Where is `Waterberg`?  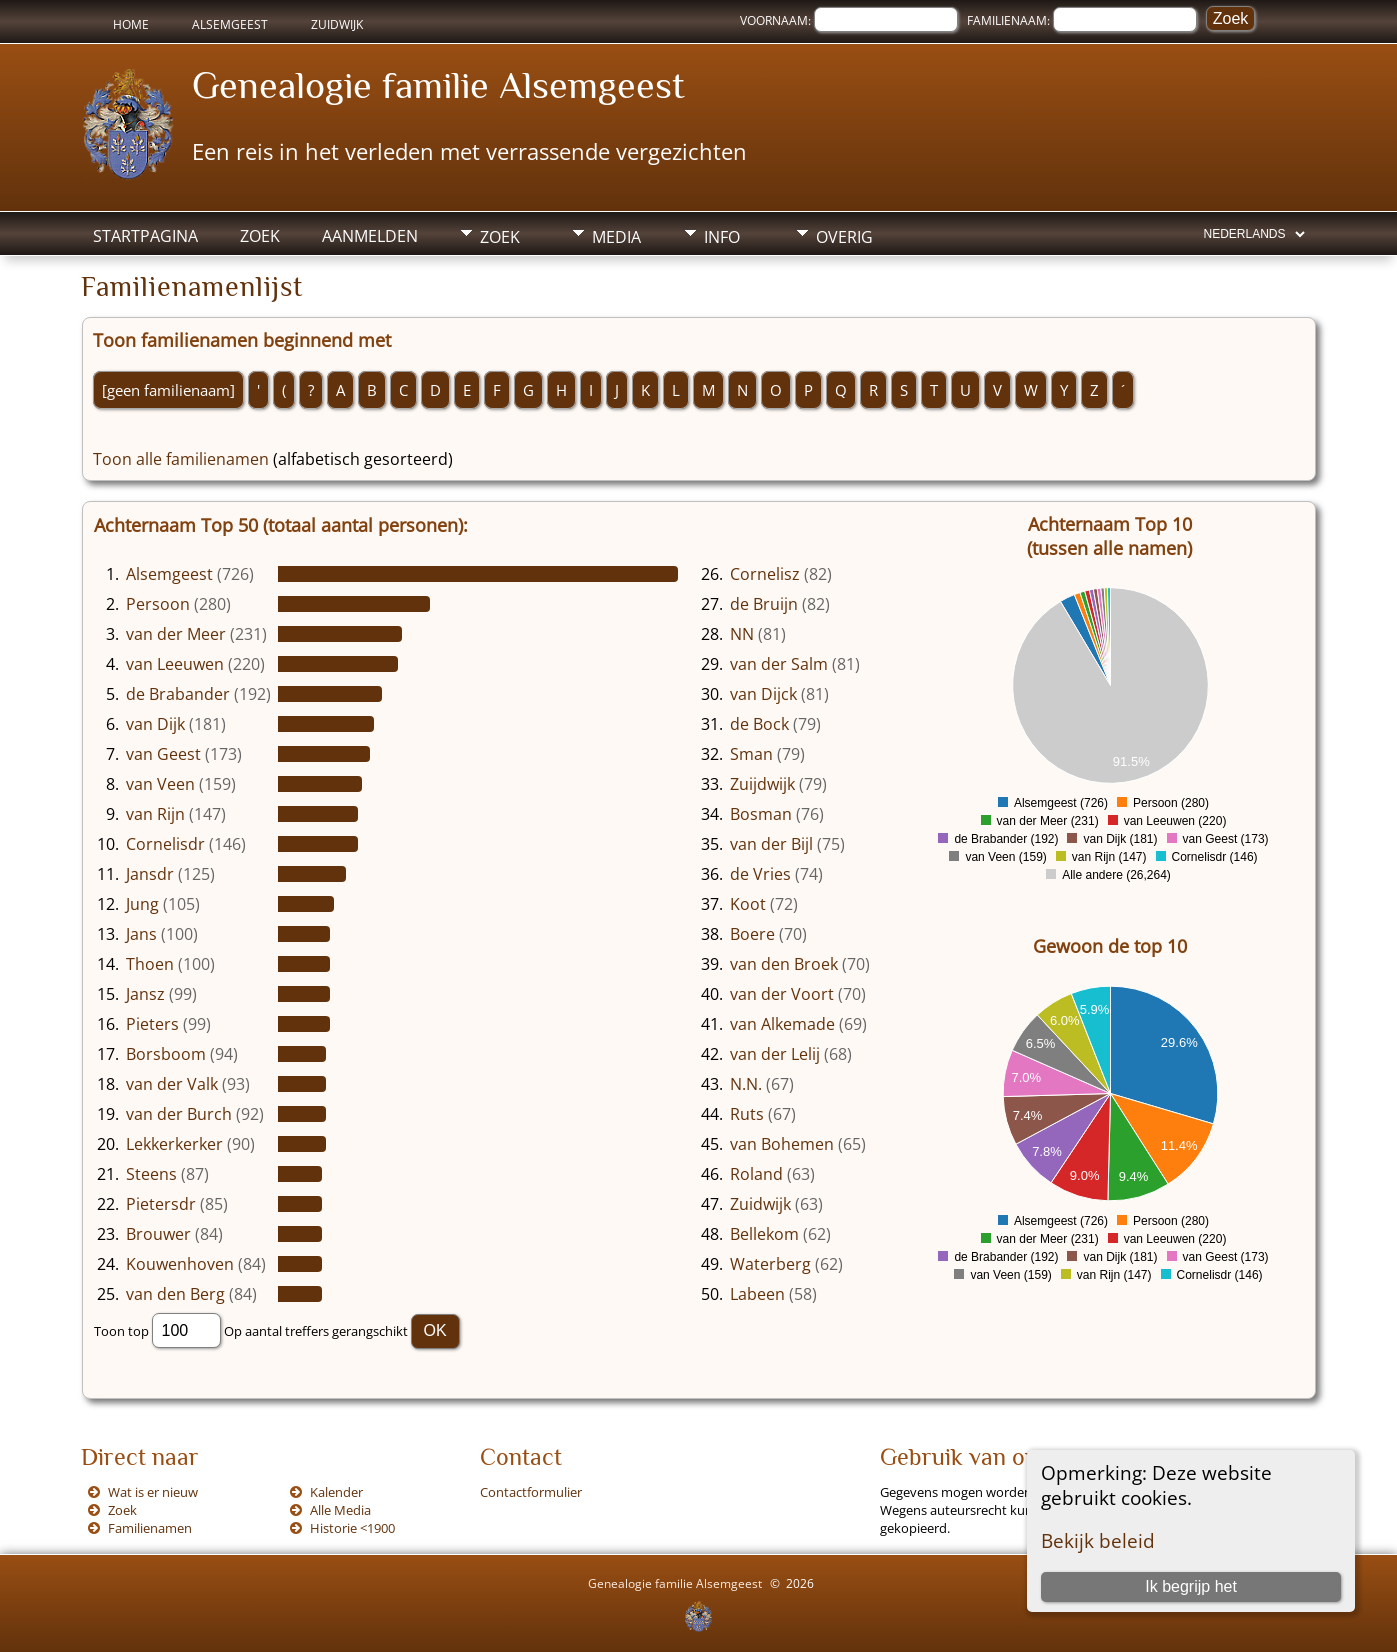
Waterberg is located at coordinates (770, 1264).